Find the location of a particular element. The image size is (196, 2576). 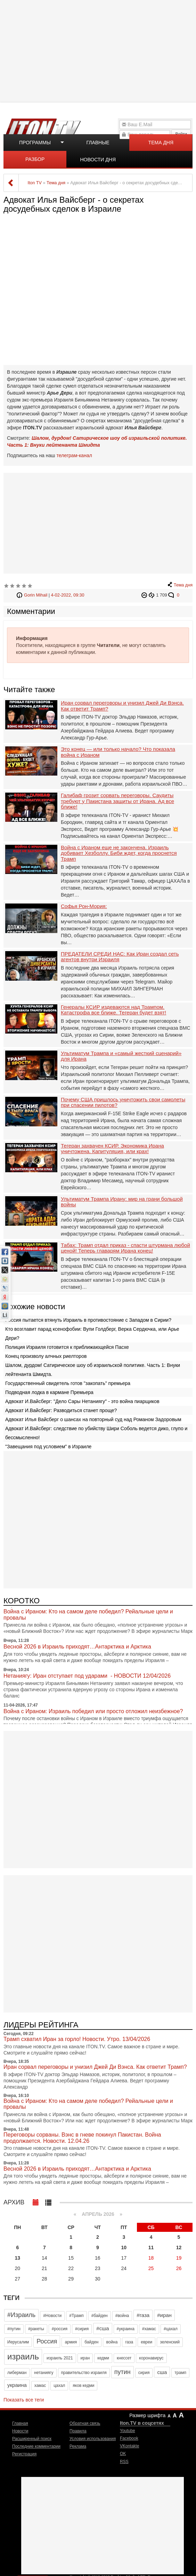

Конец произволу алчных риелторов is located at coordinates (46, 1356).